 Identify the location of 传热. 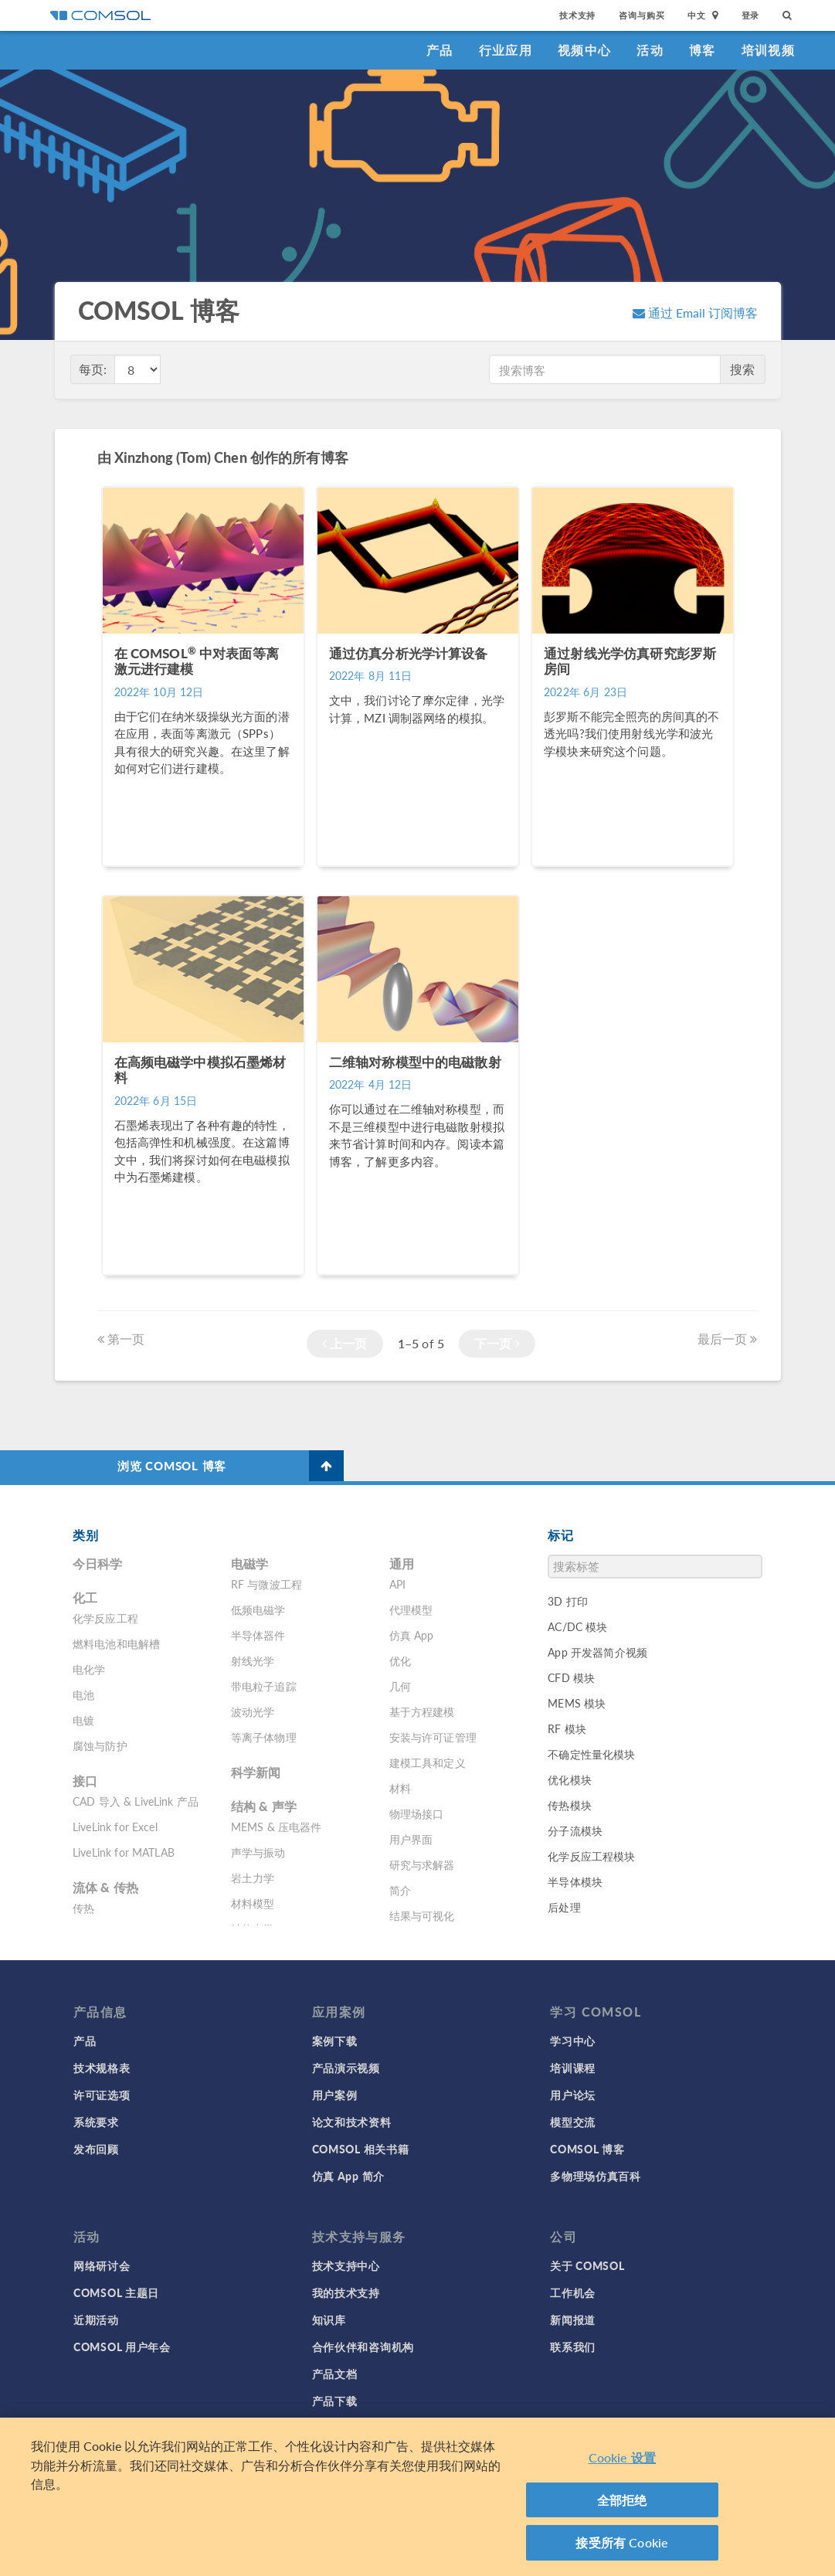
(83, 1907).